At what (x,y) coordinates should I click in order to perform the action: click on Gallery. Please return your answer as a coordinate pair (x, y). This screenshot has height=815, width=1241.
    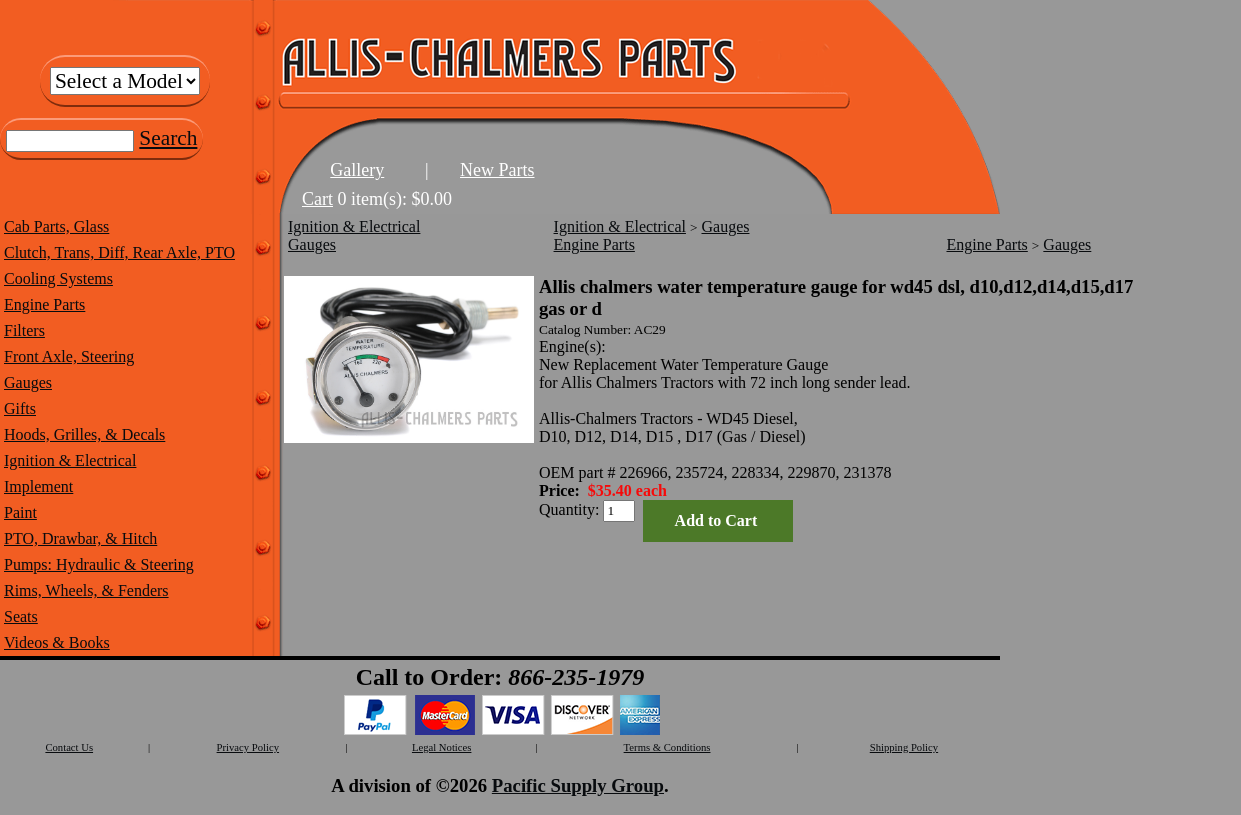
    Looking at the image, I should click on (357, 170).